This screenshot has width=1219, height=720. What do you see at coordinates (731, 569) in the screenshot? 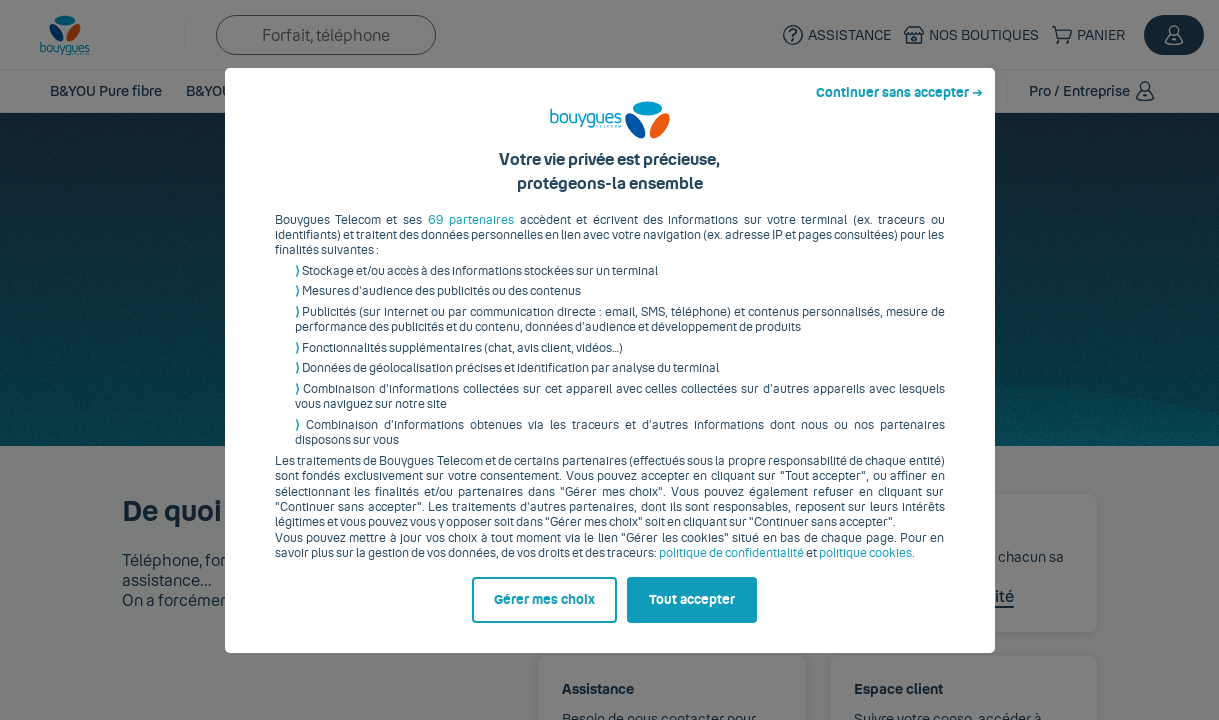
I see `politique de confidentialité` at bounding box center [731, 569].